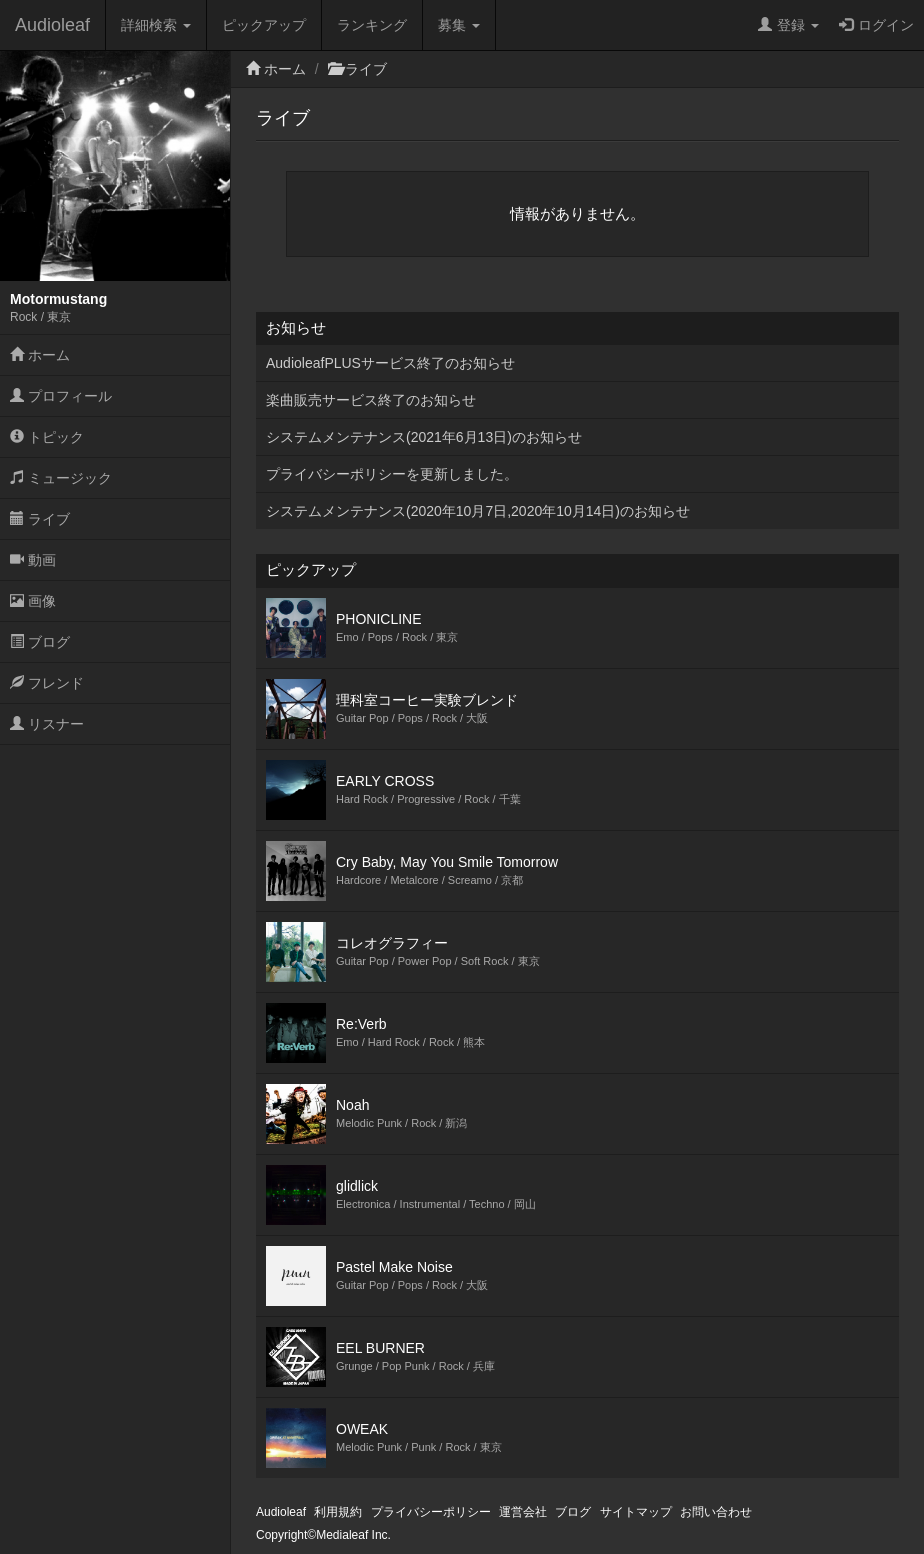 The image size is (924, 1554). I want to click on ライブ, so click(40, 519).